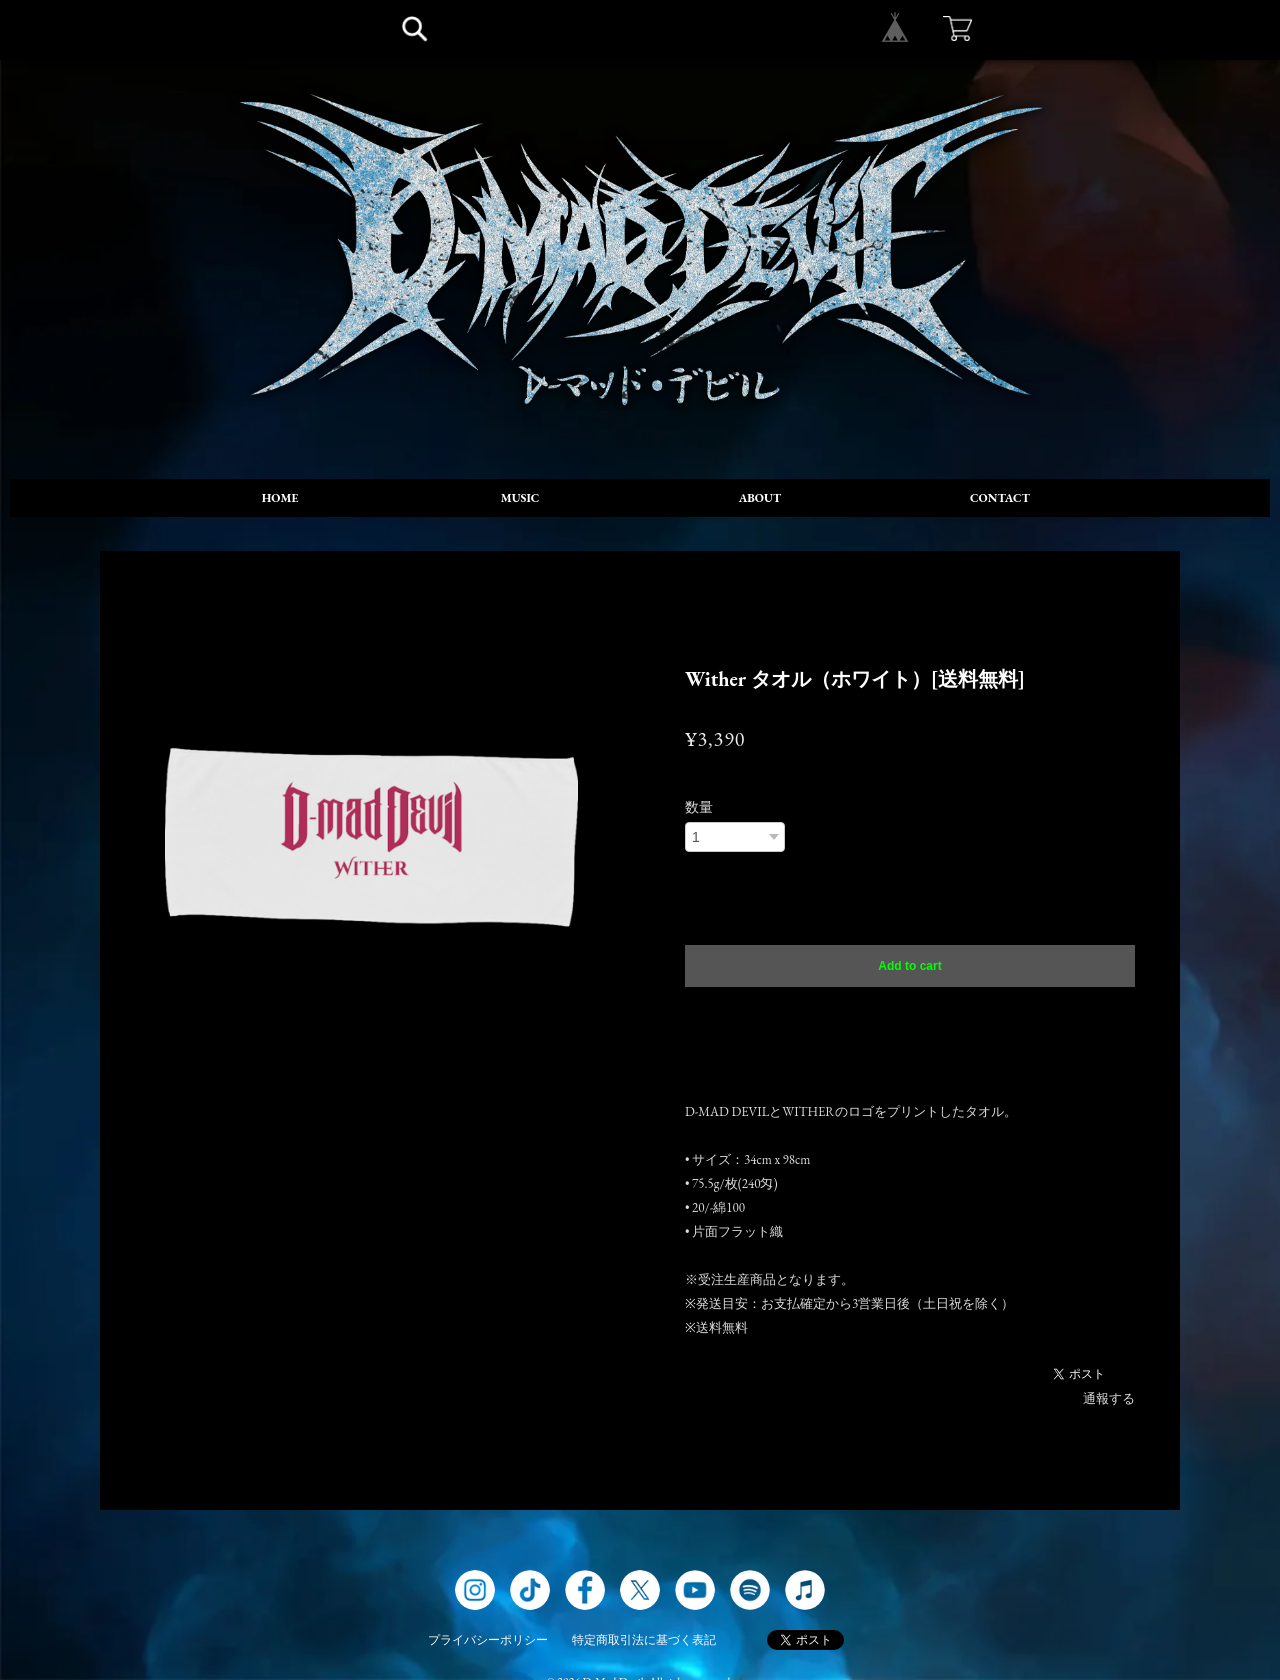 Image resolution: width=1280 pixels, height=1680 pixels. What do you see at coordinates (280, 498) in the screenshot?
I see `HOME` at bounding box center [280, 498].